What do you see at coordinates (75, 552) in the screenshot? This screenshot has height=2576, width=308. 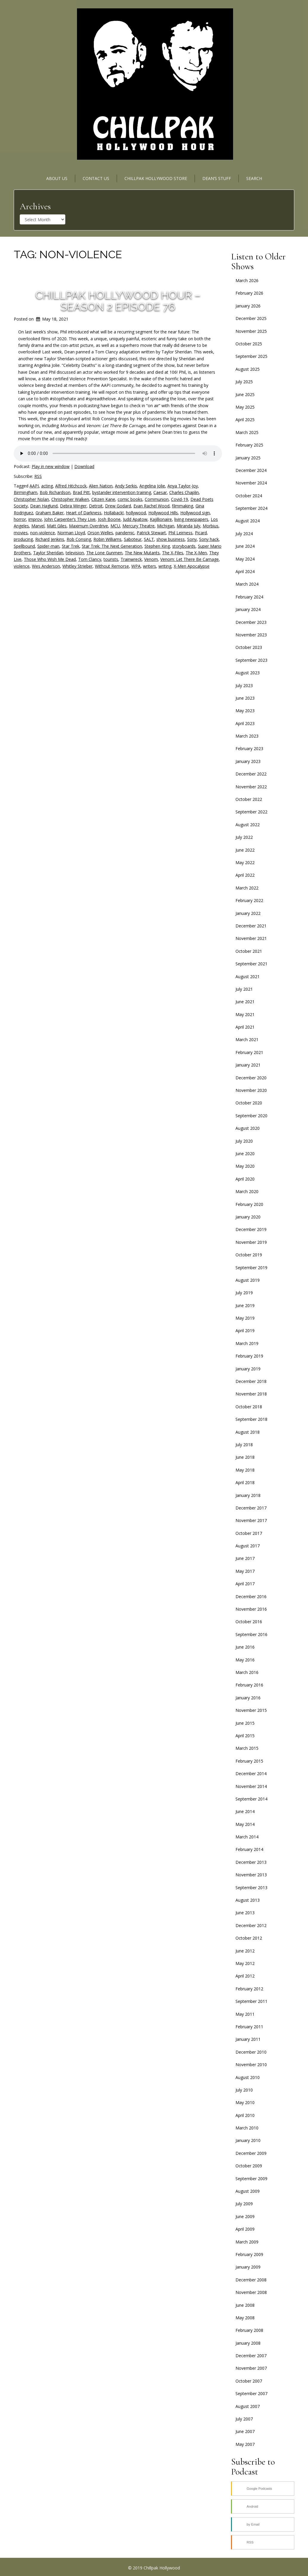 I see `television` at bounding box center [75, 552].